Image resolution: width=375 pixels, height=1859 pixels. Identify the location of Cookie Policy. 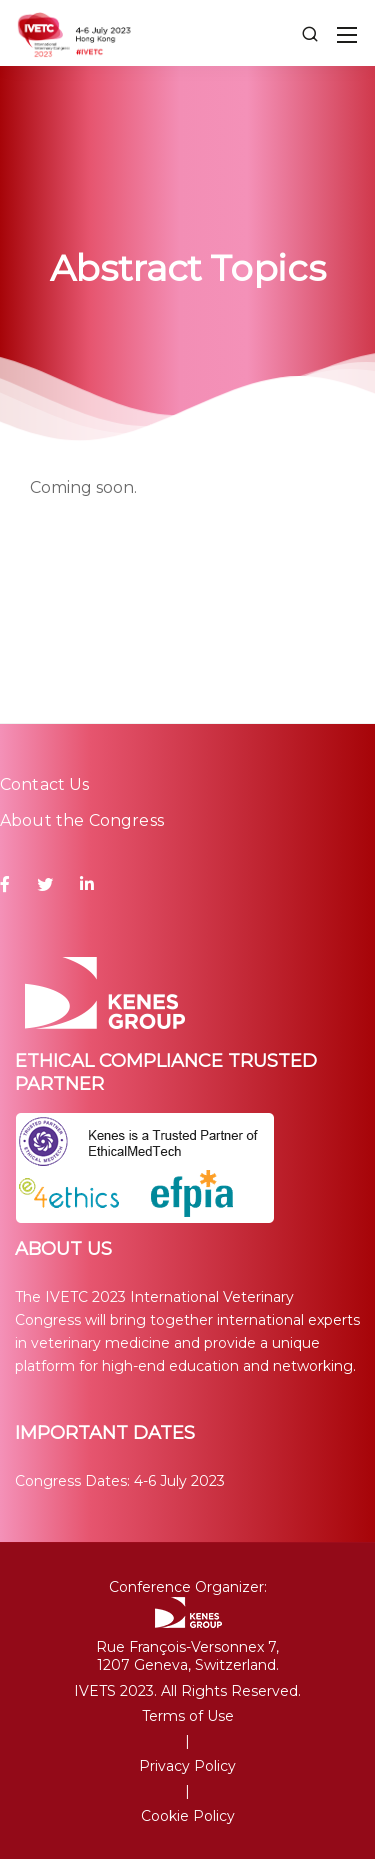
(188, 1816).